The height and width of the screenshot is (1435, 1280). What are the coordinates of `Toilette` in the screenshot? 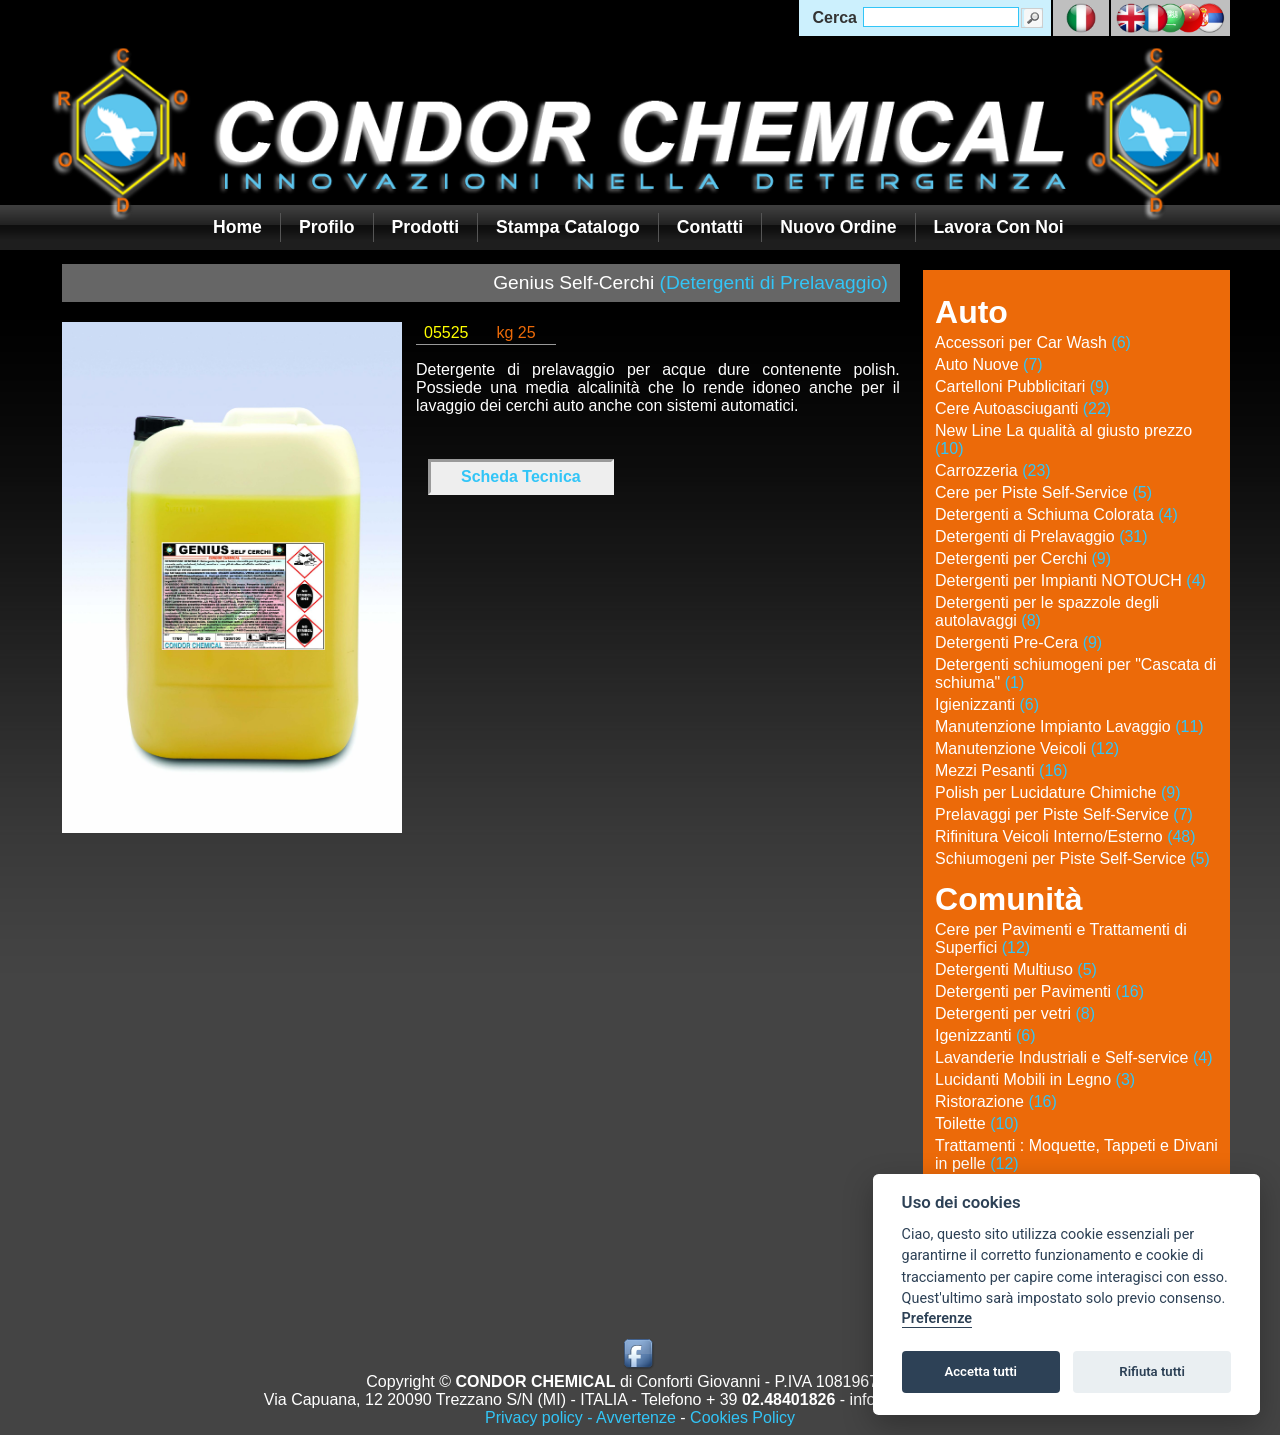 It's located at (977, 1123).